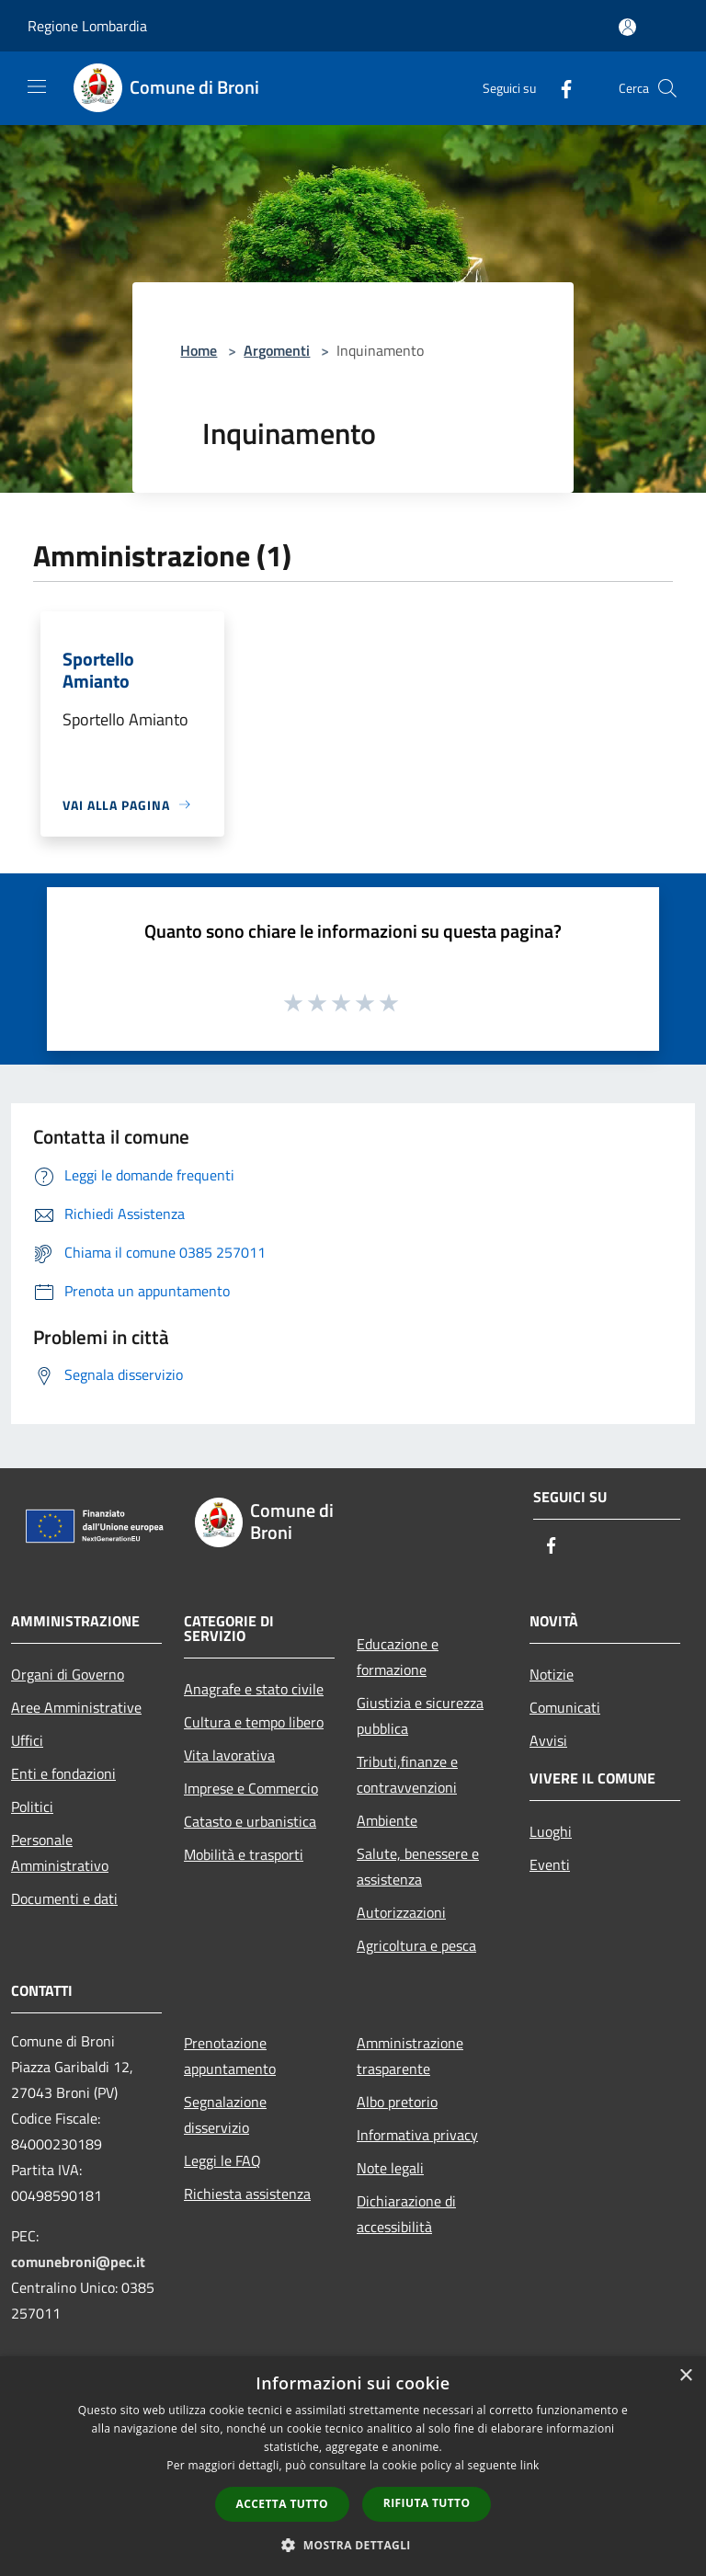 The width and height of the screenshot is (706, 2576). Describe the element at coordinates (32, 1806) in the screenshot. I see `Politici` at that location.